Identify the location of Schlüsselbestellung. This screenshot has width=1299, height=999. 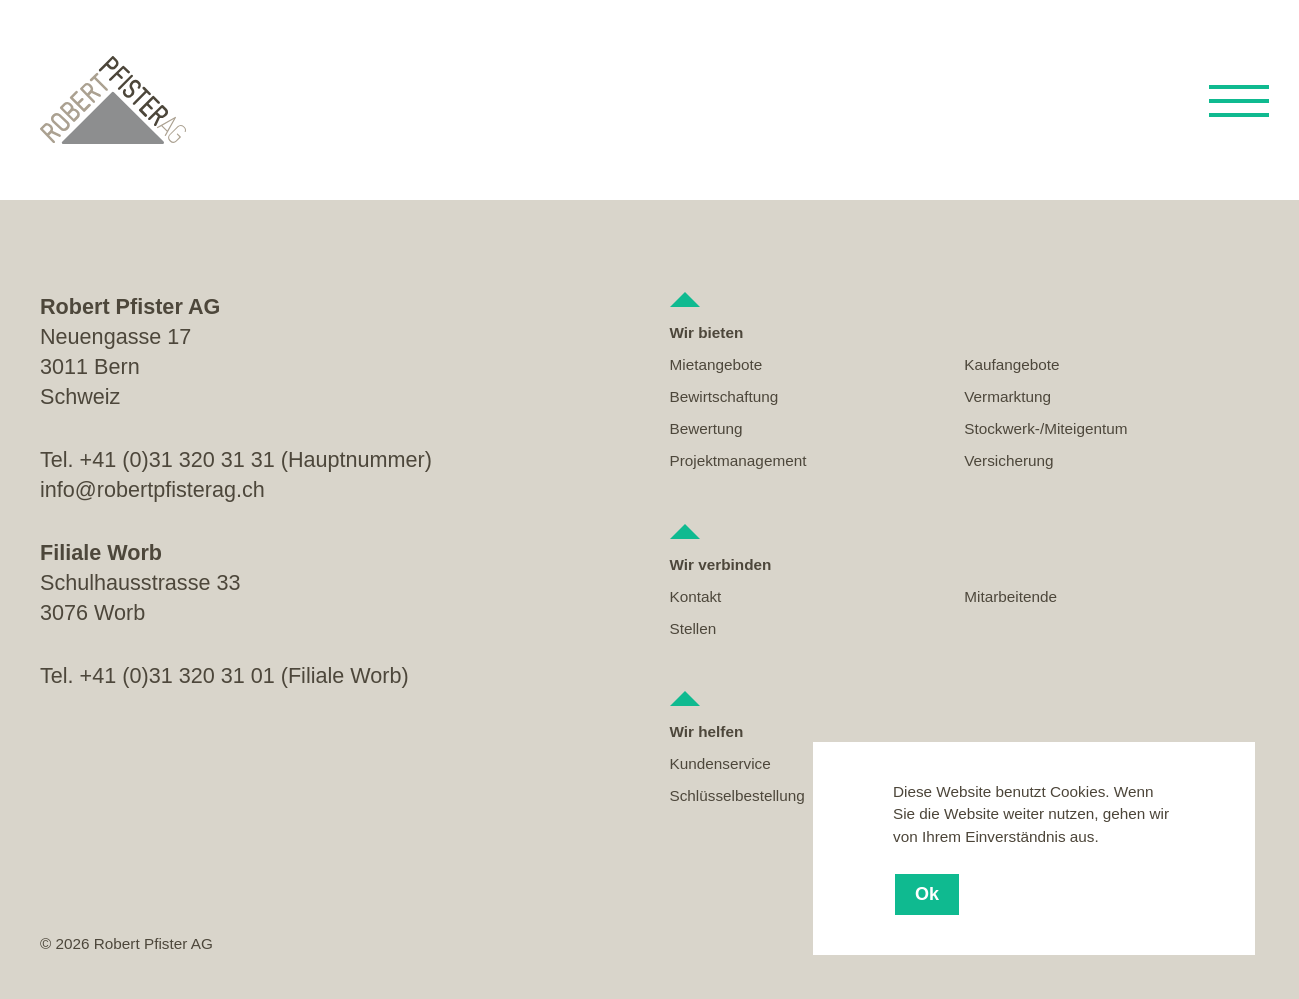
(737, 795).